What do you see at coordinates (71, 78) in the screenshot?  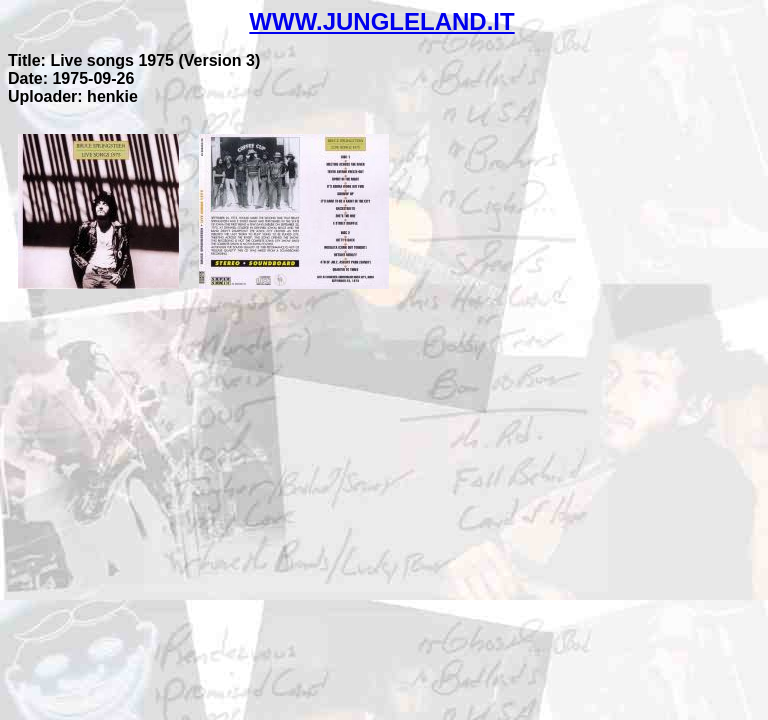 I see `Date: 1975-09-26` at bounding box center [71, 78].